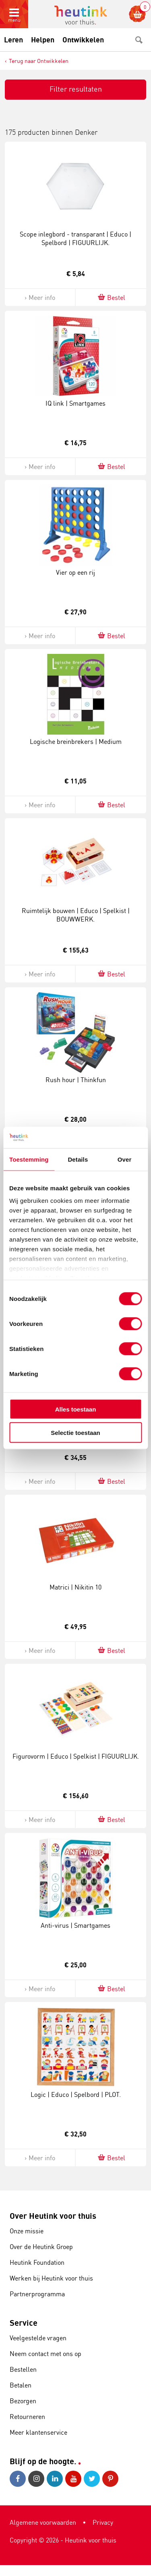 The width and height of the screenshot is (151, 2576). What do you see at coordinates (76, 741) in the screenshot?
I see `Logische breinbrekers | Medium` at bounding box center [76, 741].